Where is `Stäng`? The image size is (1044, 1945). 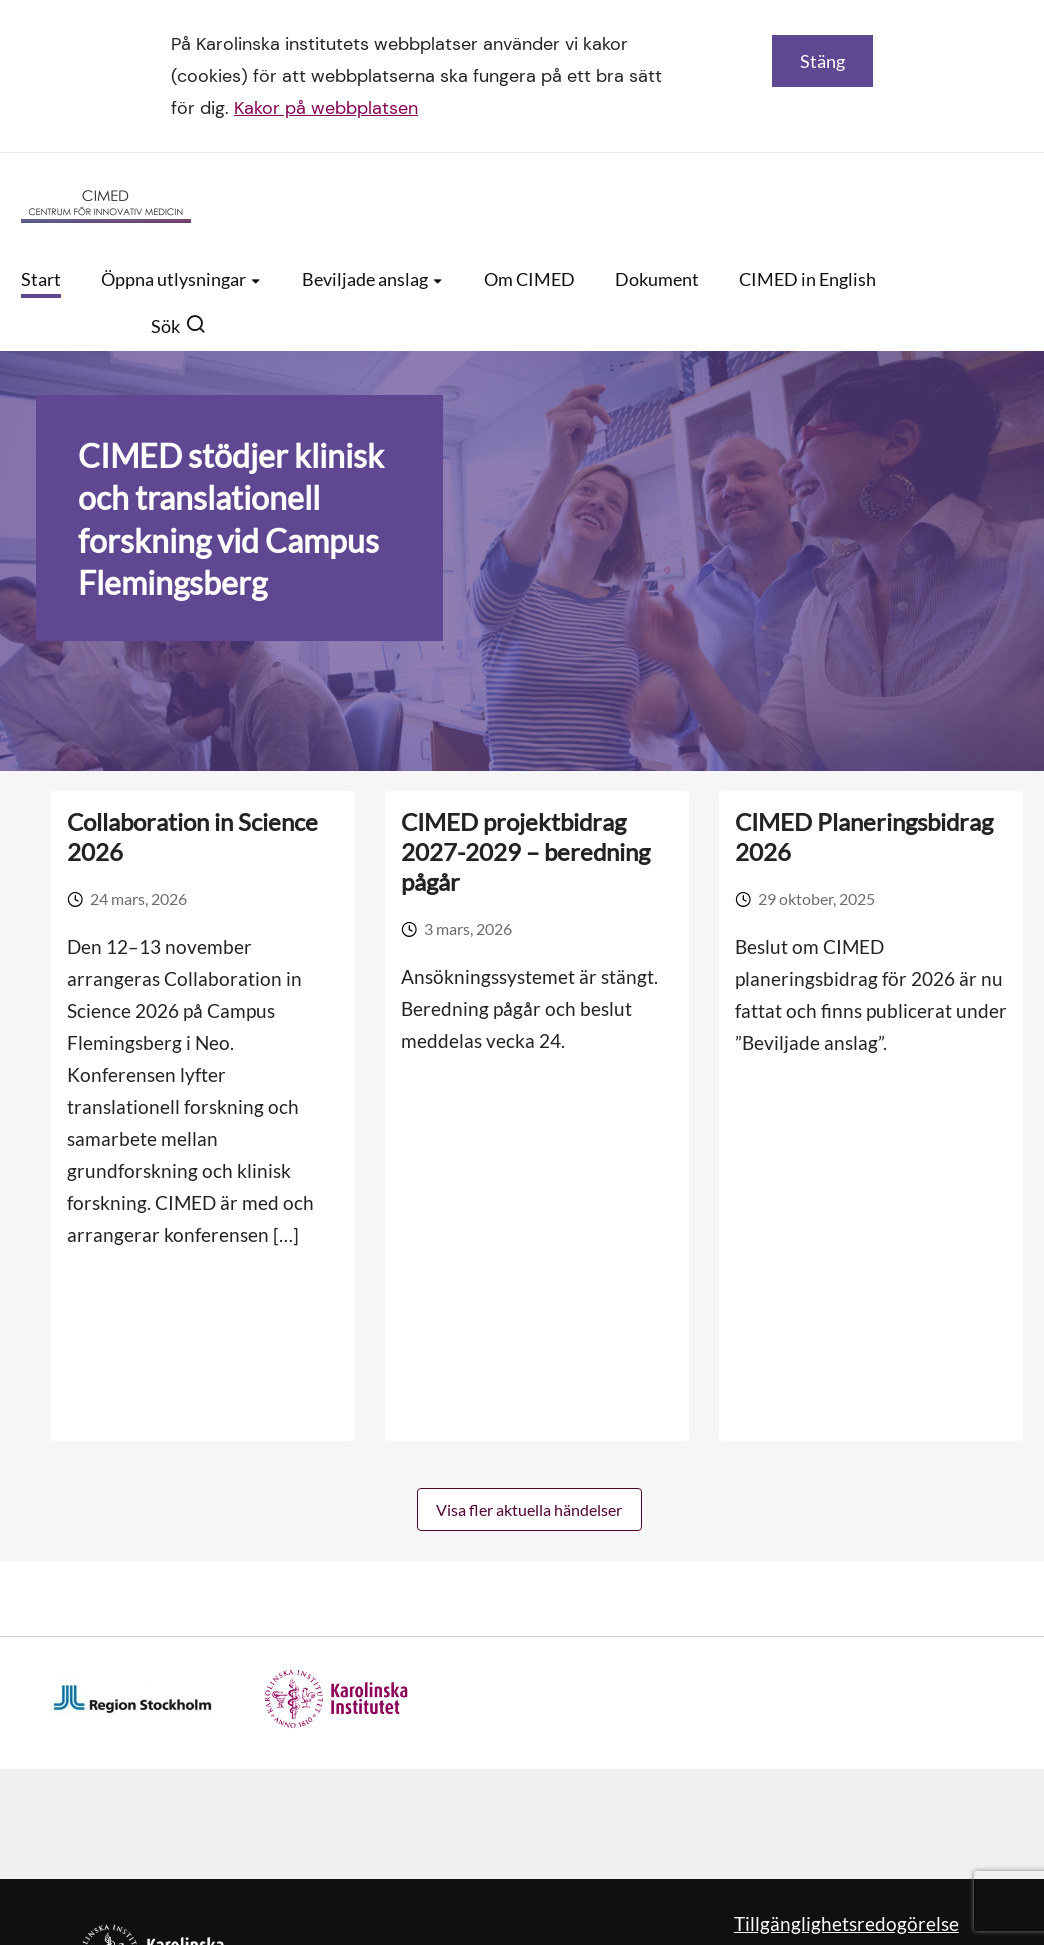 Stäng is located at coordinates (822, 61).